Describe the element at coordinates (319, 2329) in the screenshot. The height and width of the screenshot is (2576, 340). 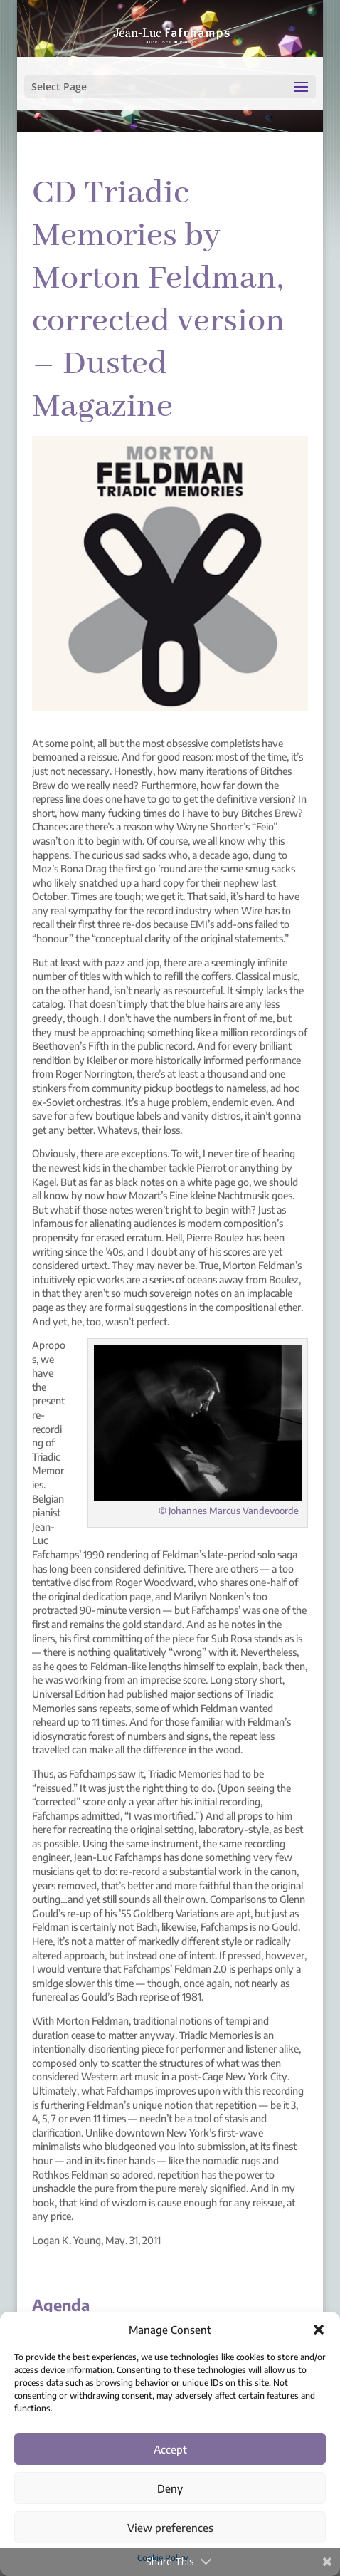
I see `[button]` at that location.